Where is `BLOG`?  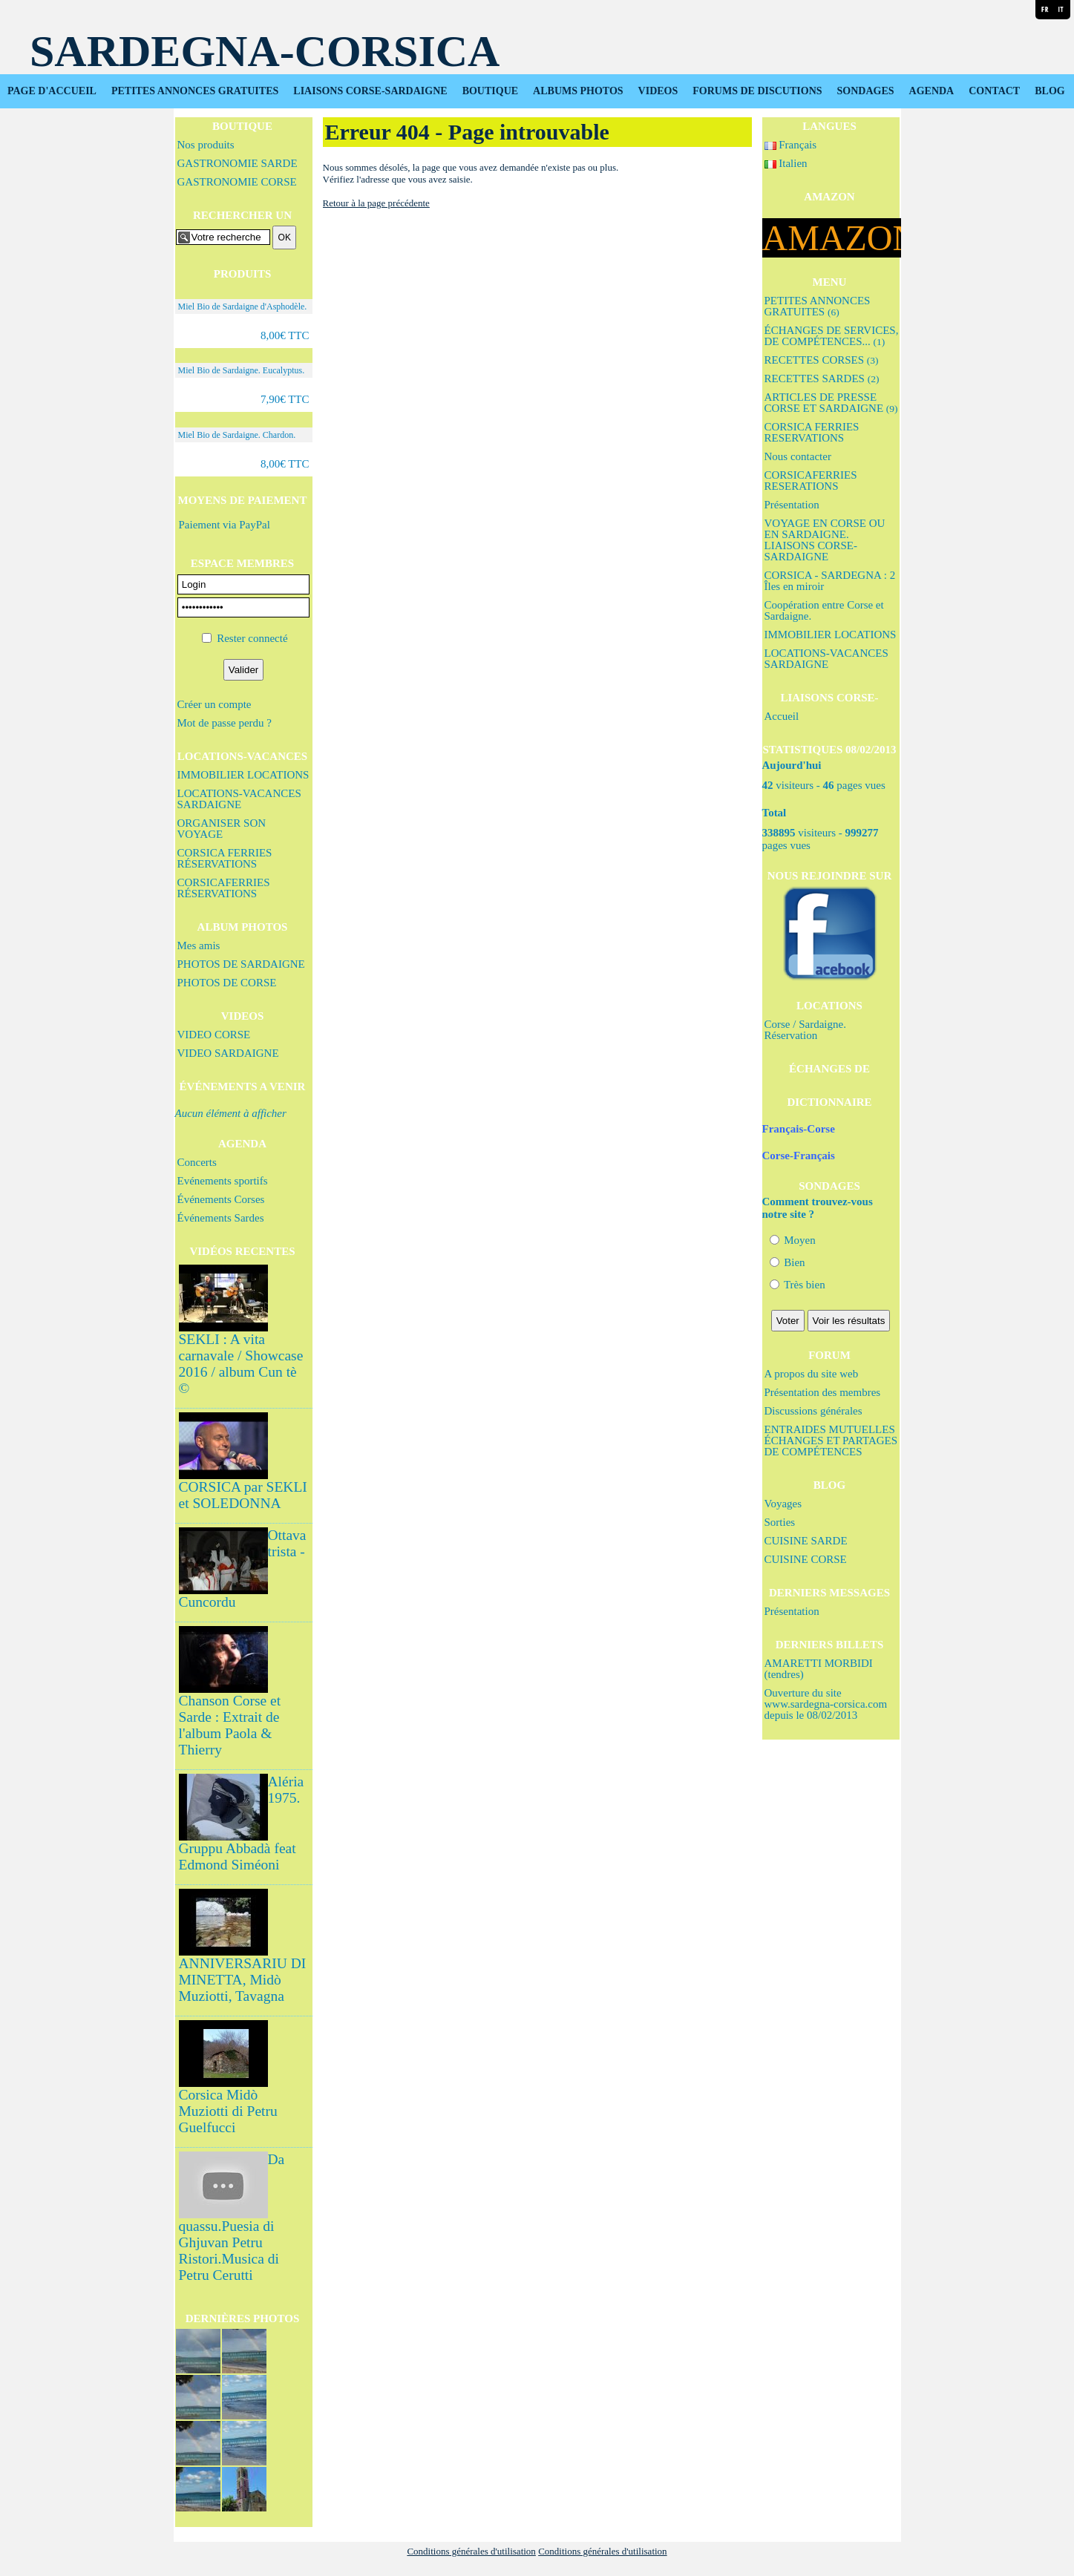
BLOG is located at coordinates (1049, 90).